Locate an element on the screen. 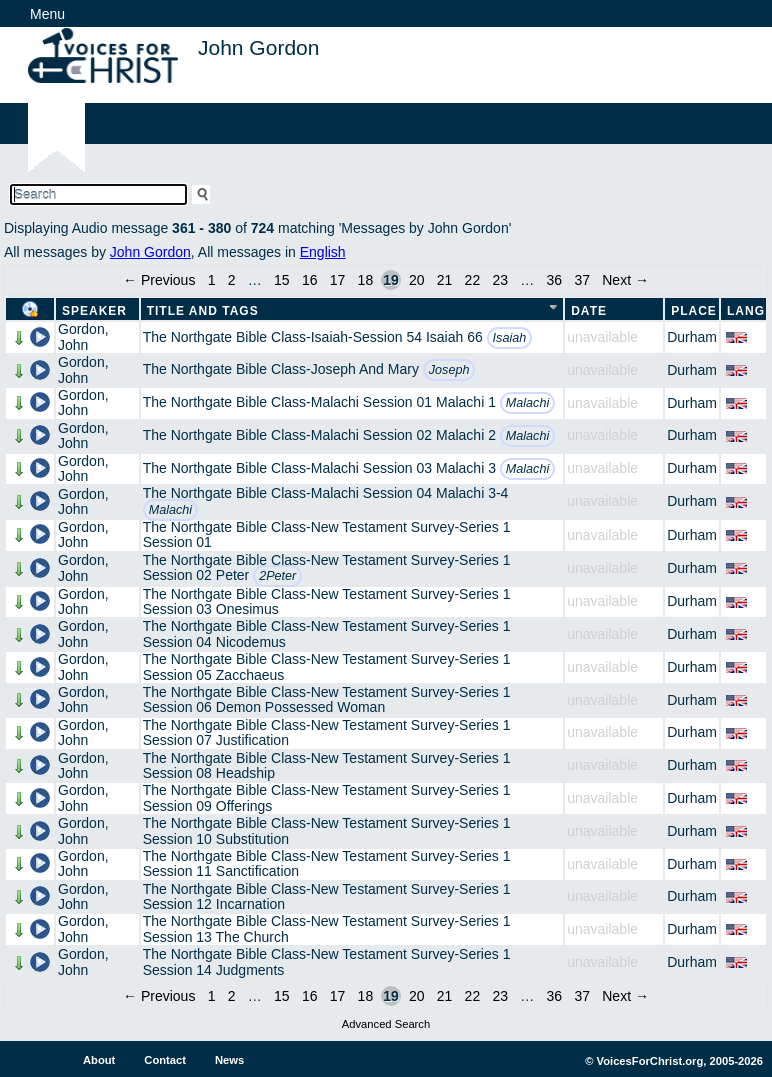  20 is located at coordinates (417, 280).